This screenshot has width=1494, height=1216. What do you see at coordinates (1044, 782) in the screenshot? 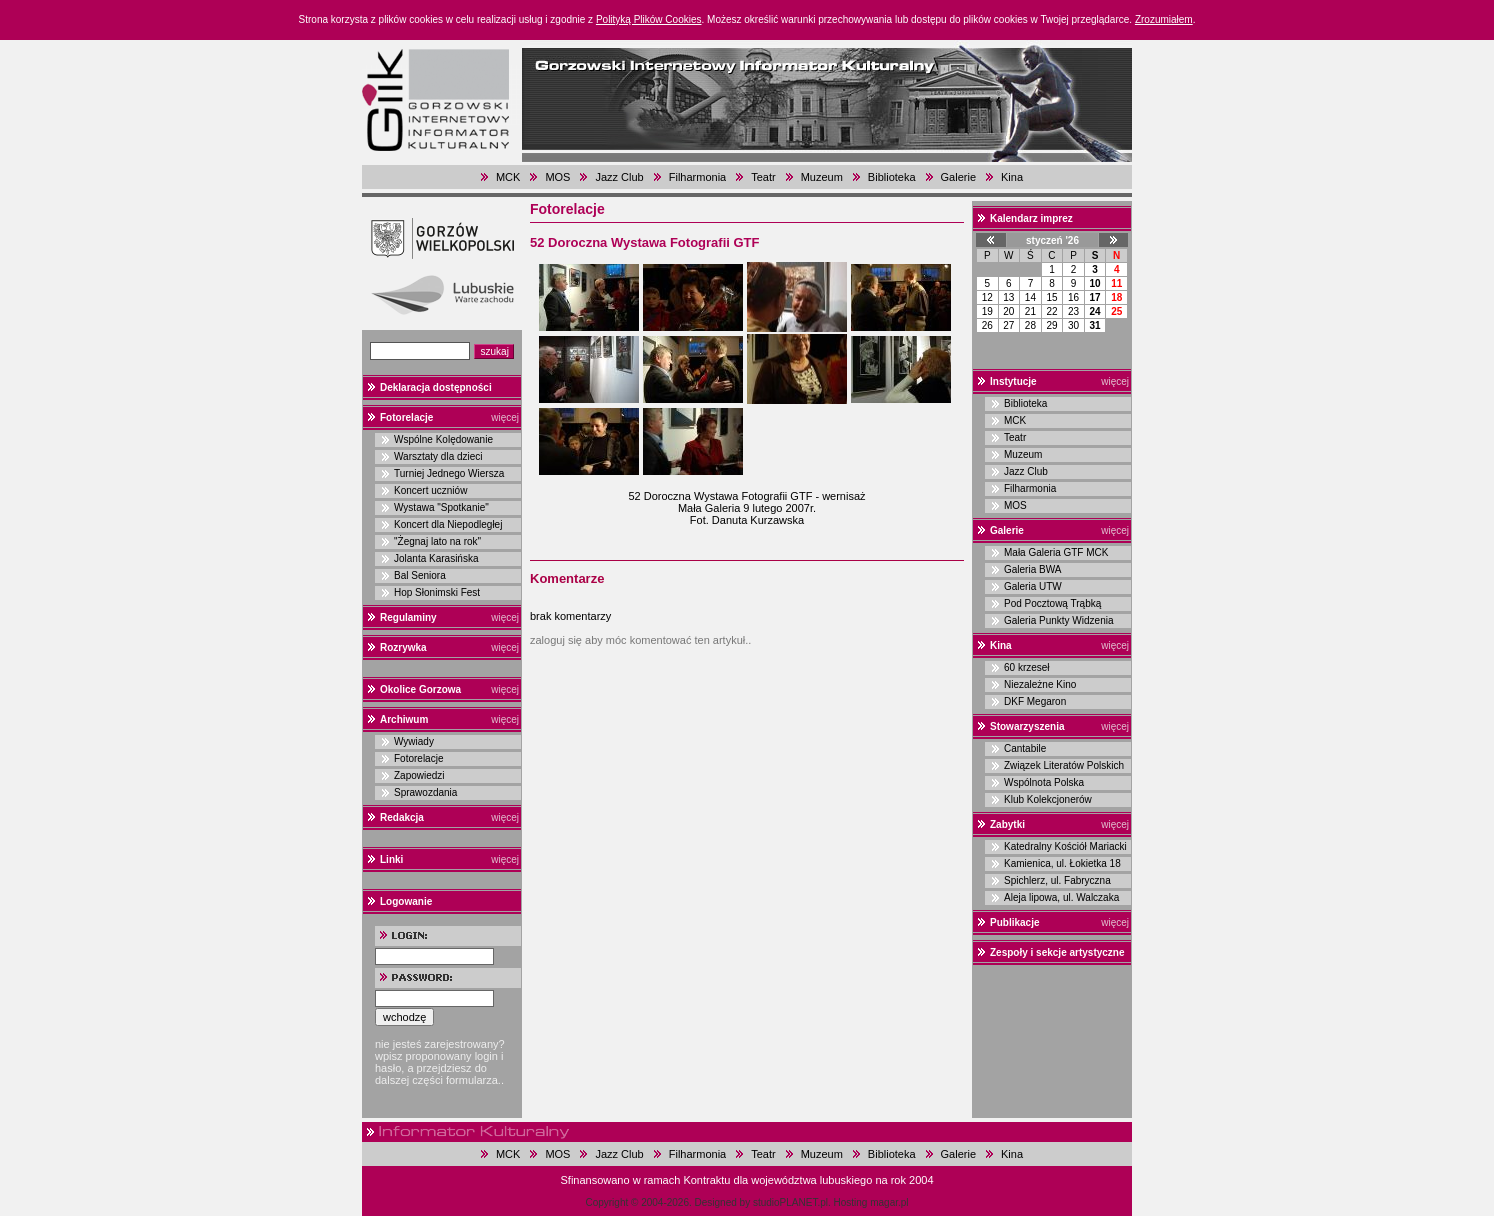
I see `Wspólnota Polska` at bounding box center [1044, 782].